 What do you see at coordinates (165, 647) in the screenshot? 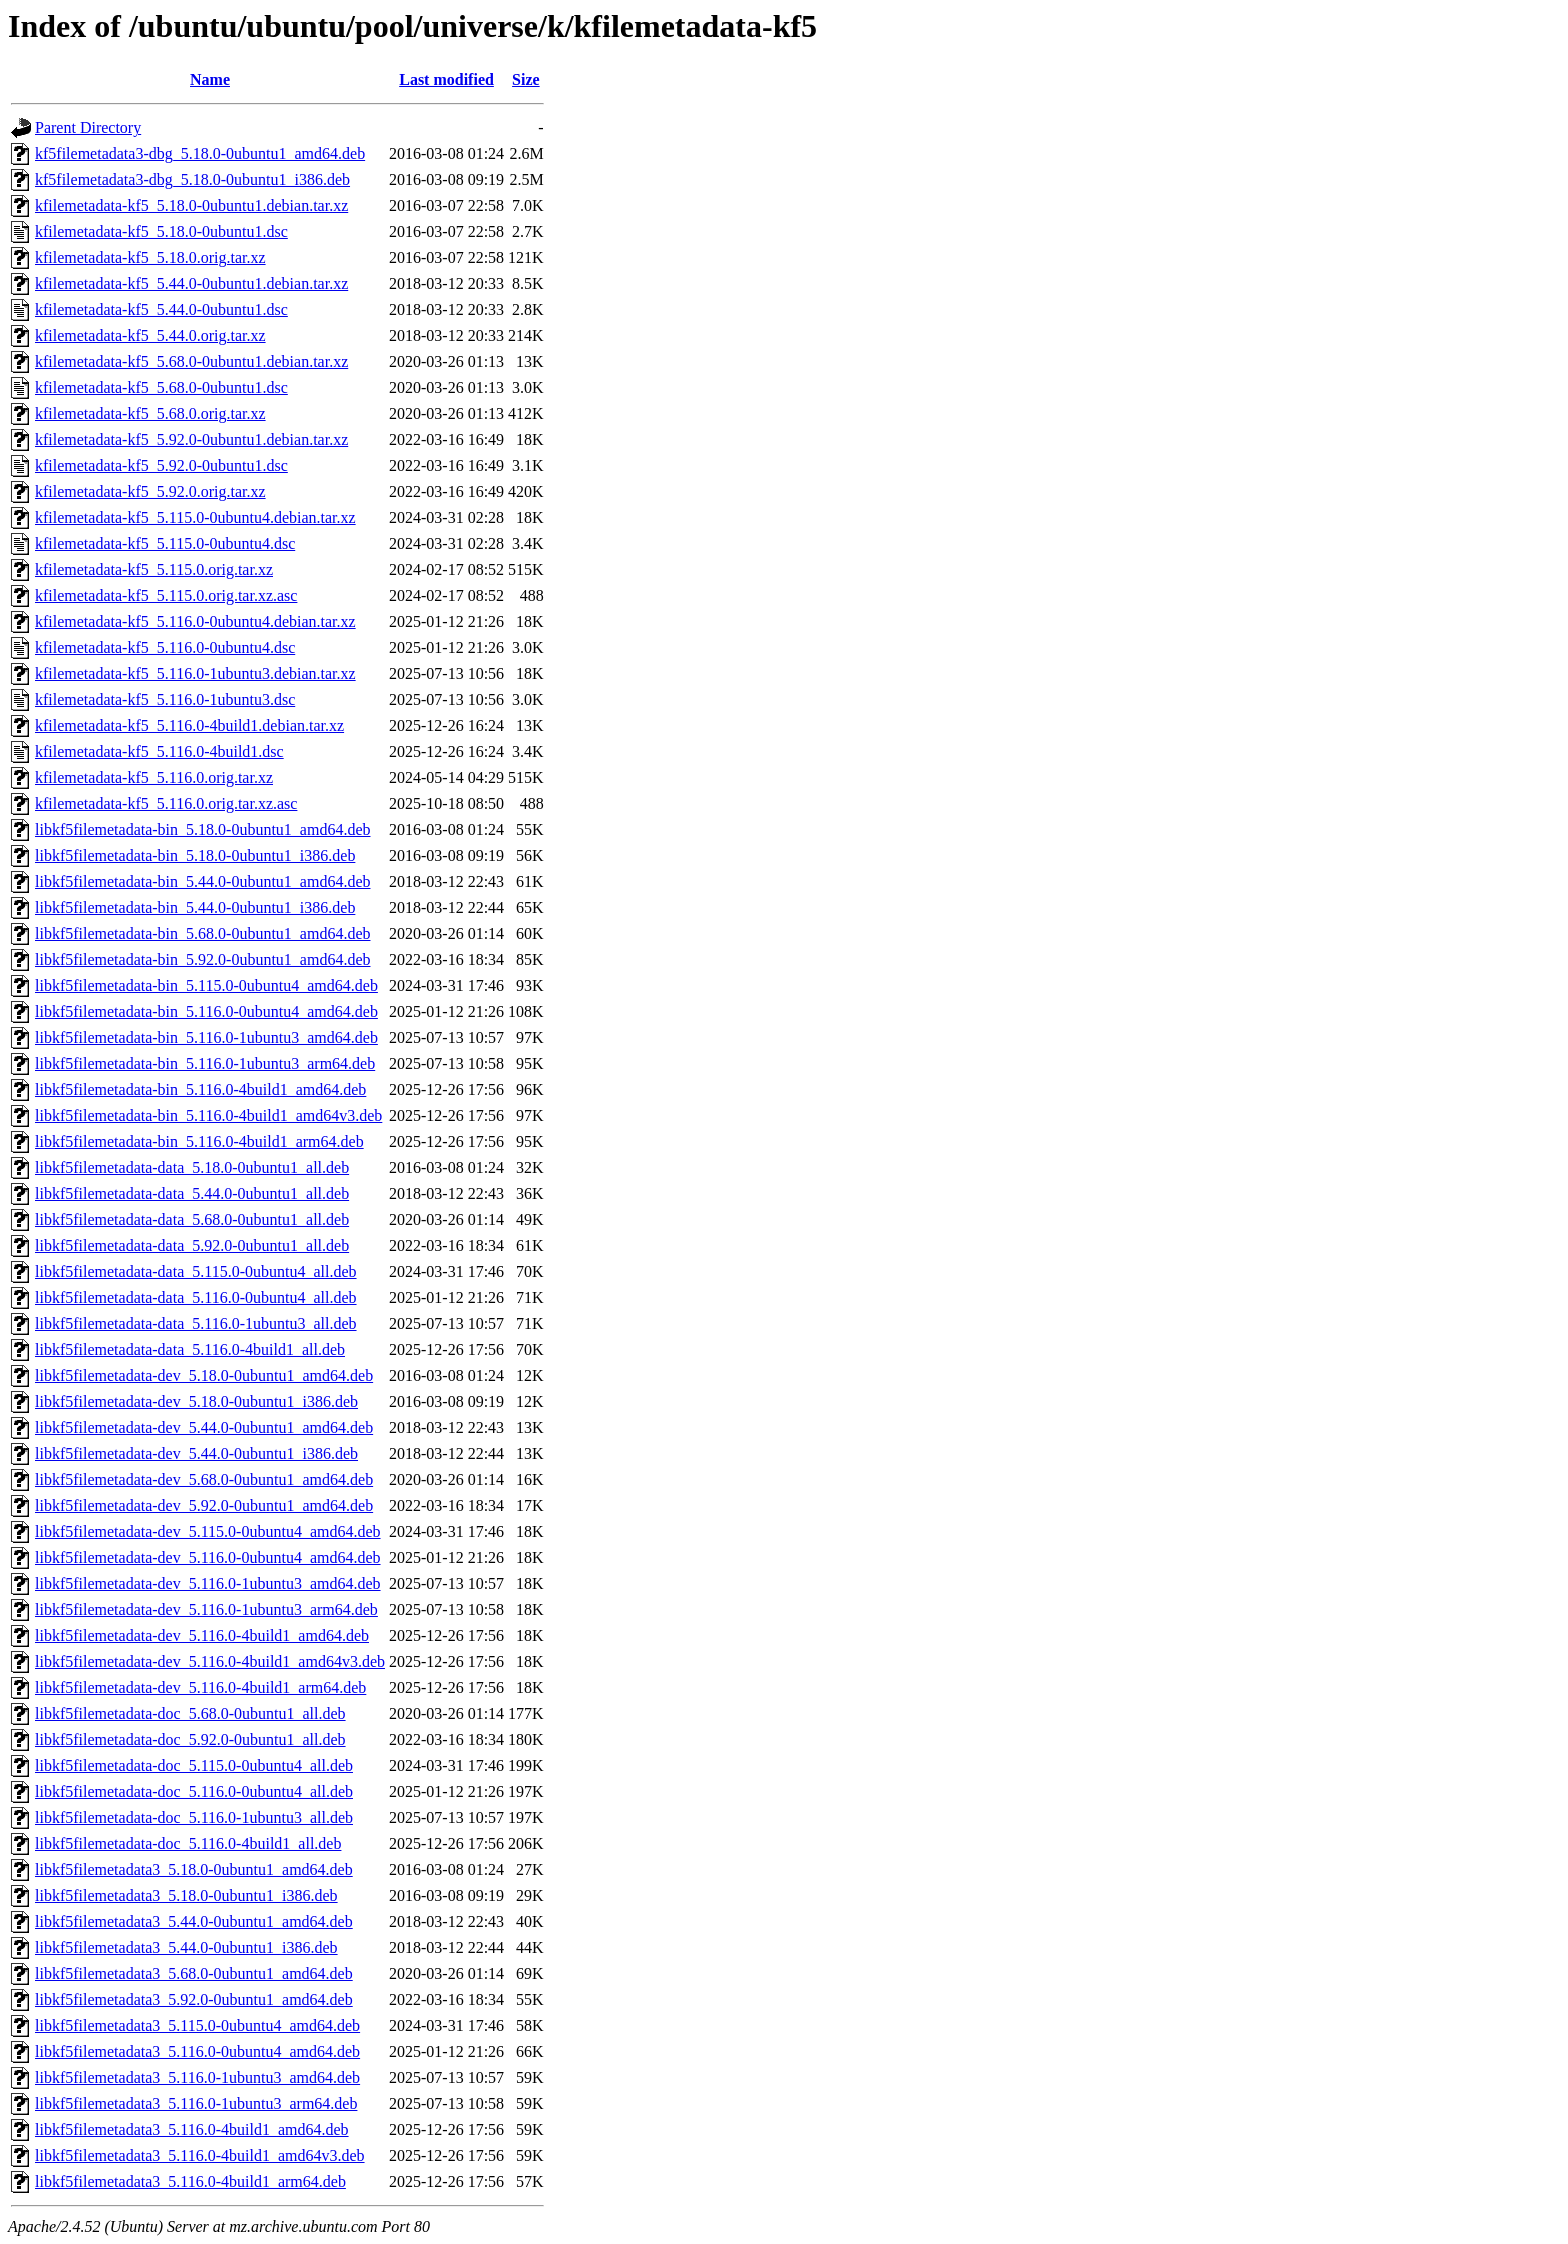
I see `kfilemetadata-kf5_5.116.0-0ubuntu4.dsc` at bounding box center [165, 647].